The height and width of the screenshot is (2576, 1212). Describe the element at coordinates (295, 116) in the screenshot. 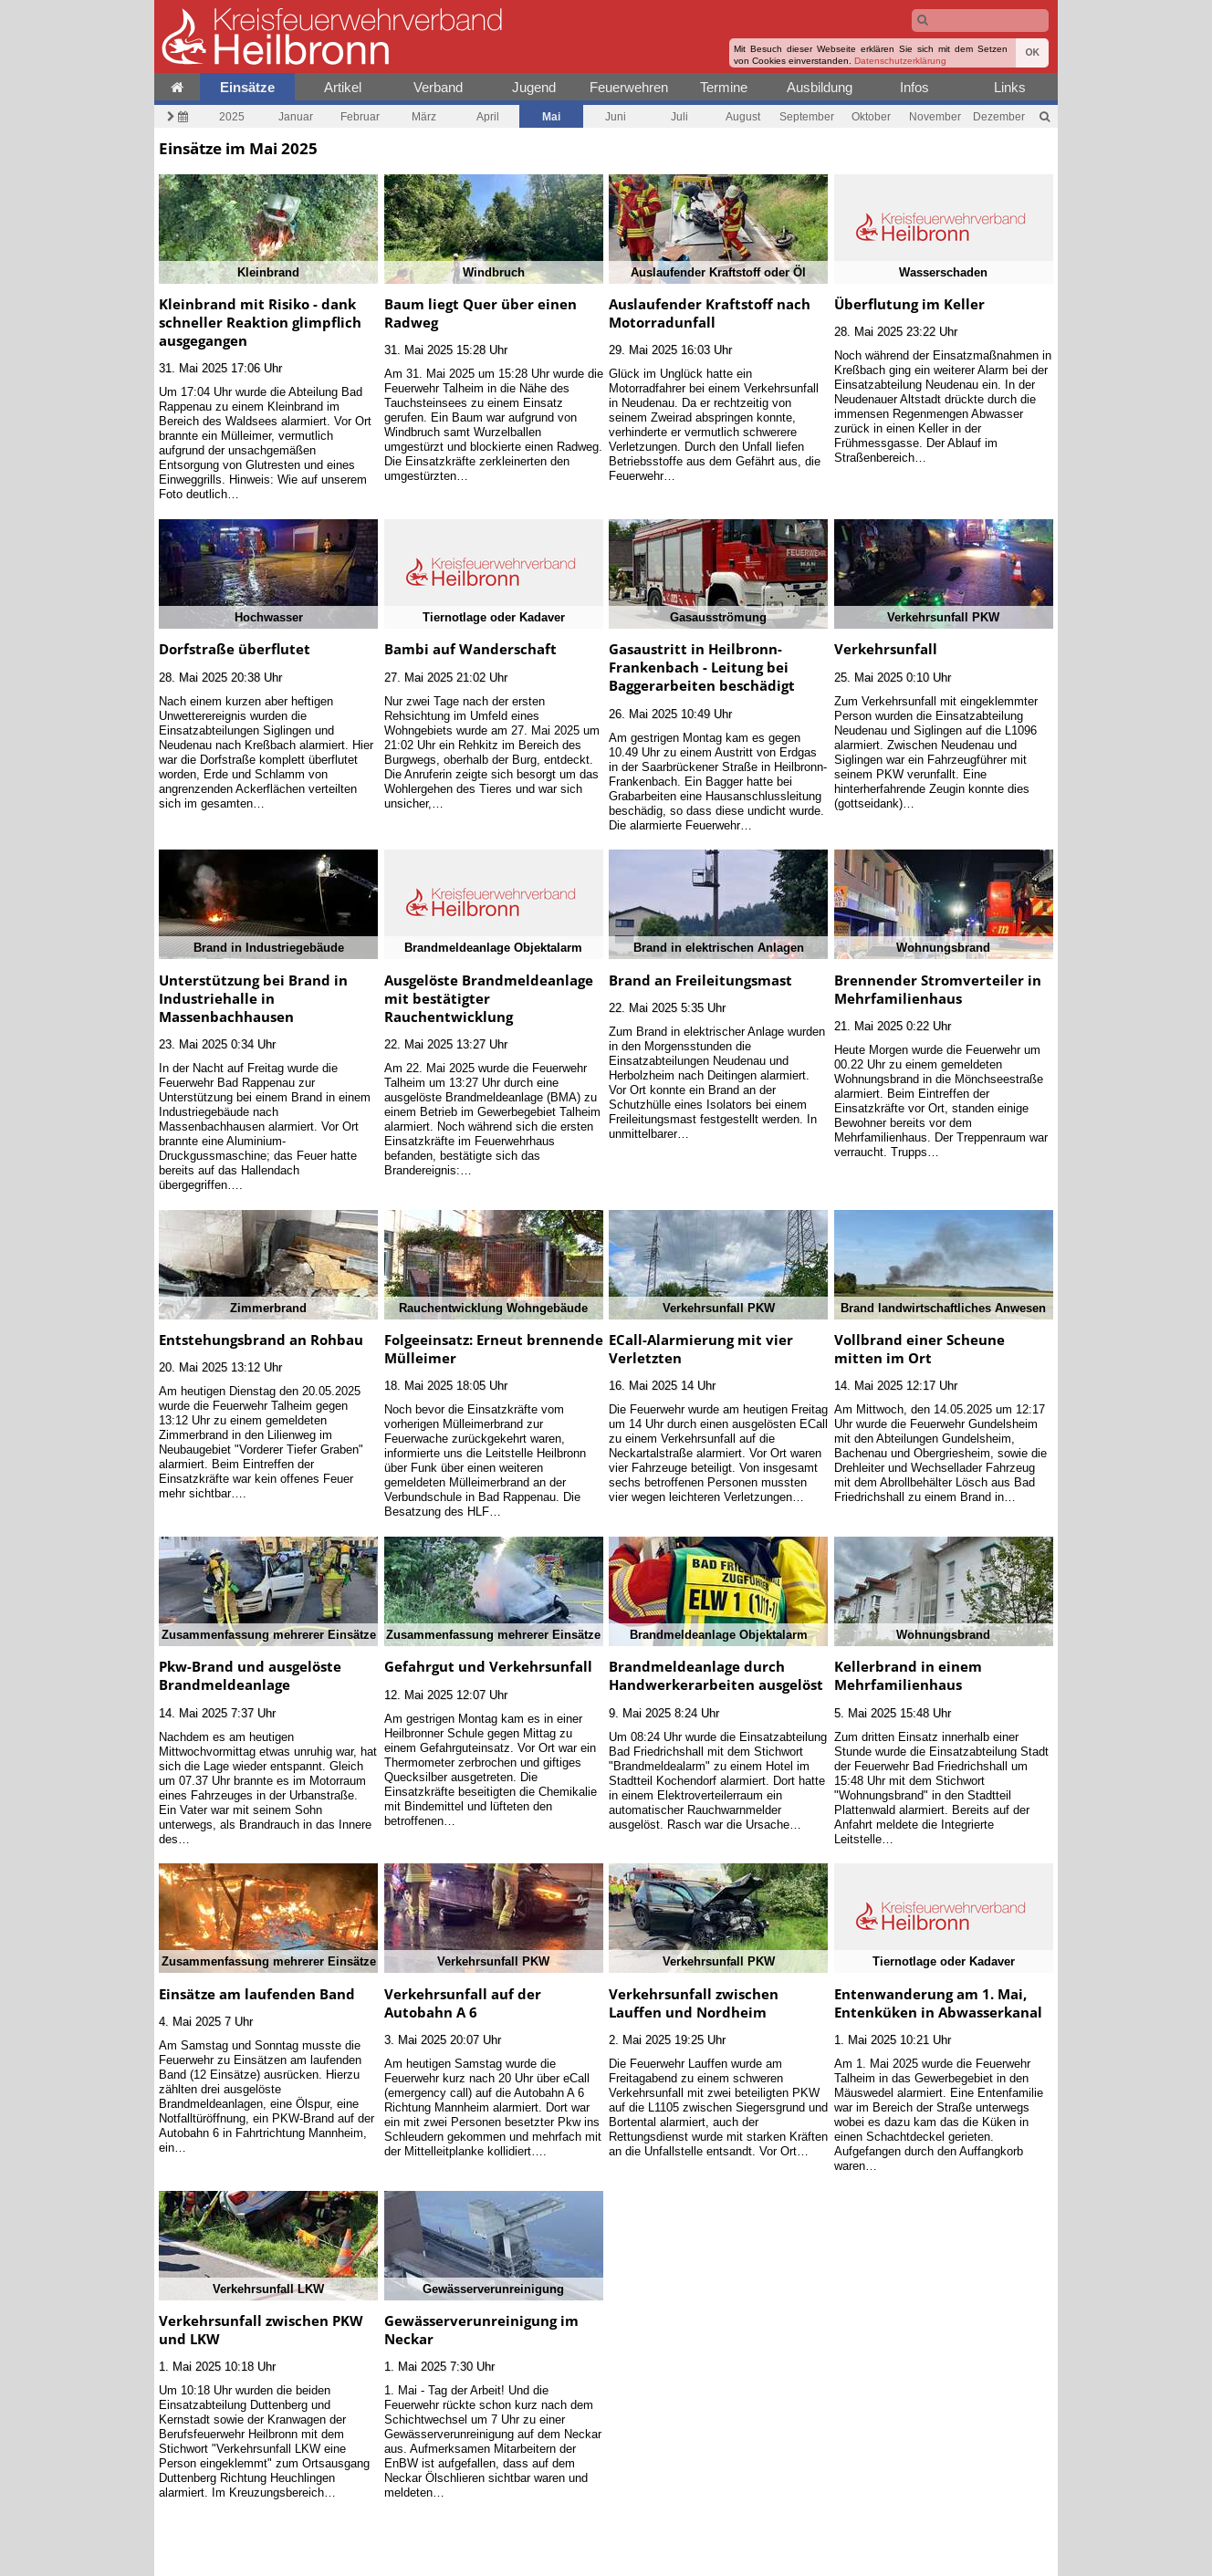

I see `Januar` at that location.